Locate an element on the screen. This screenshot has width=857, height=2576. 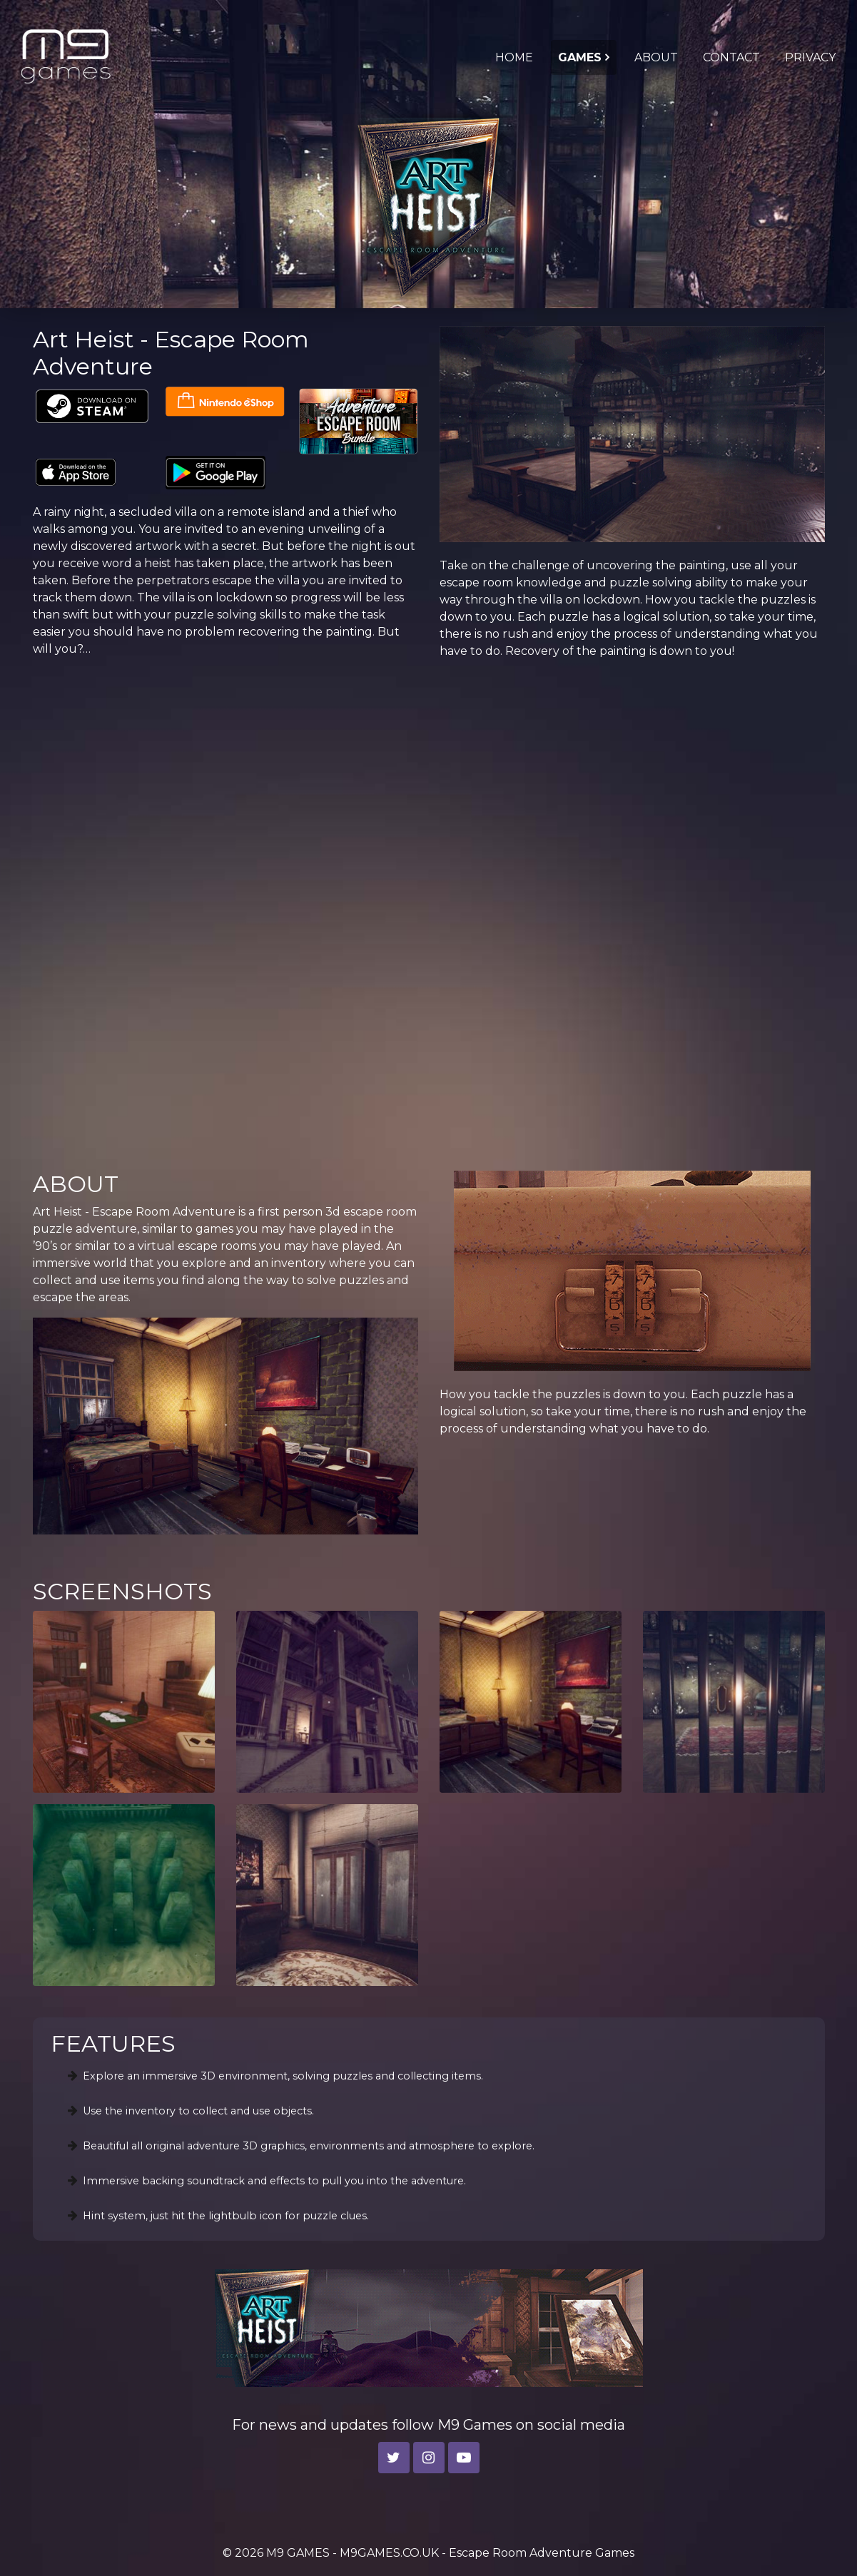
PRIVACY is located at coordinates (810, 57).